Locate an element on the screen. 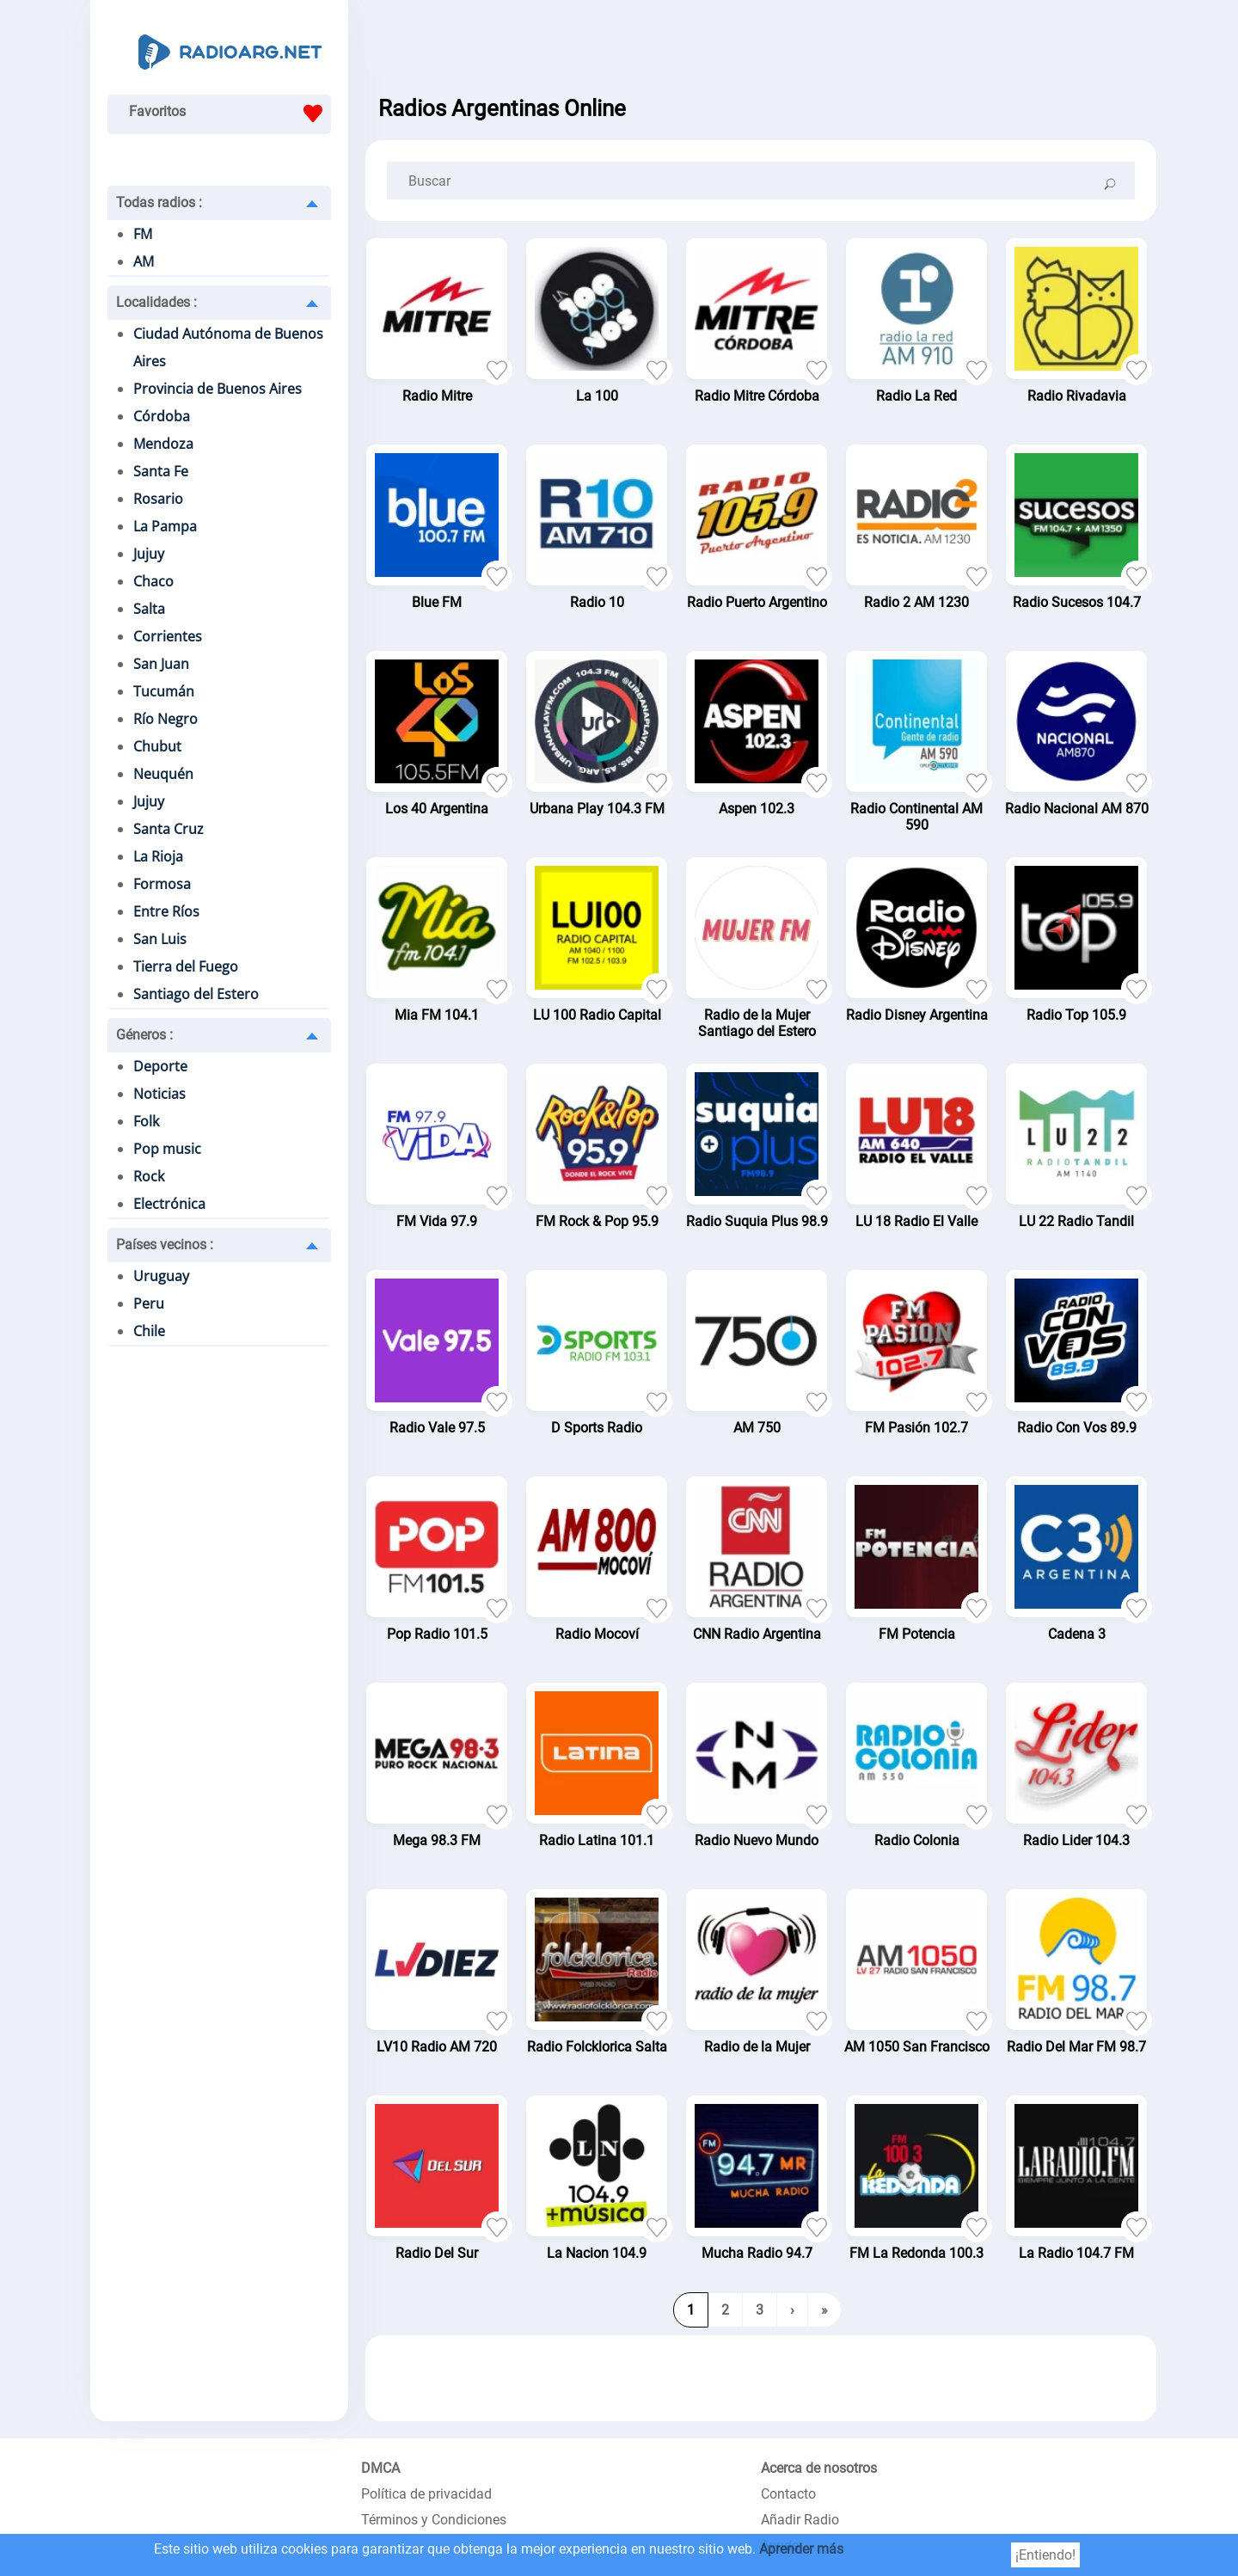 This screenshot has height=2576, width=1238. Santa Cruz is located at coordinates (168, 828).